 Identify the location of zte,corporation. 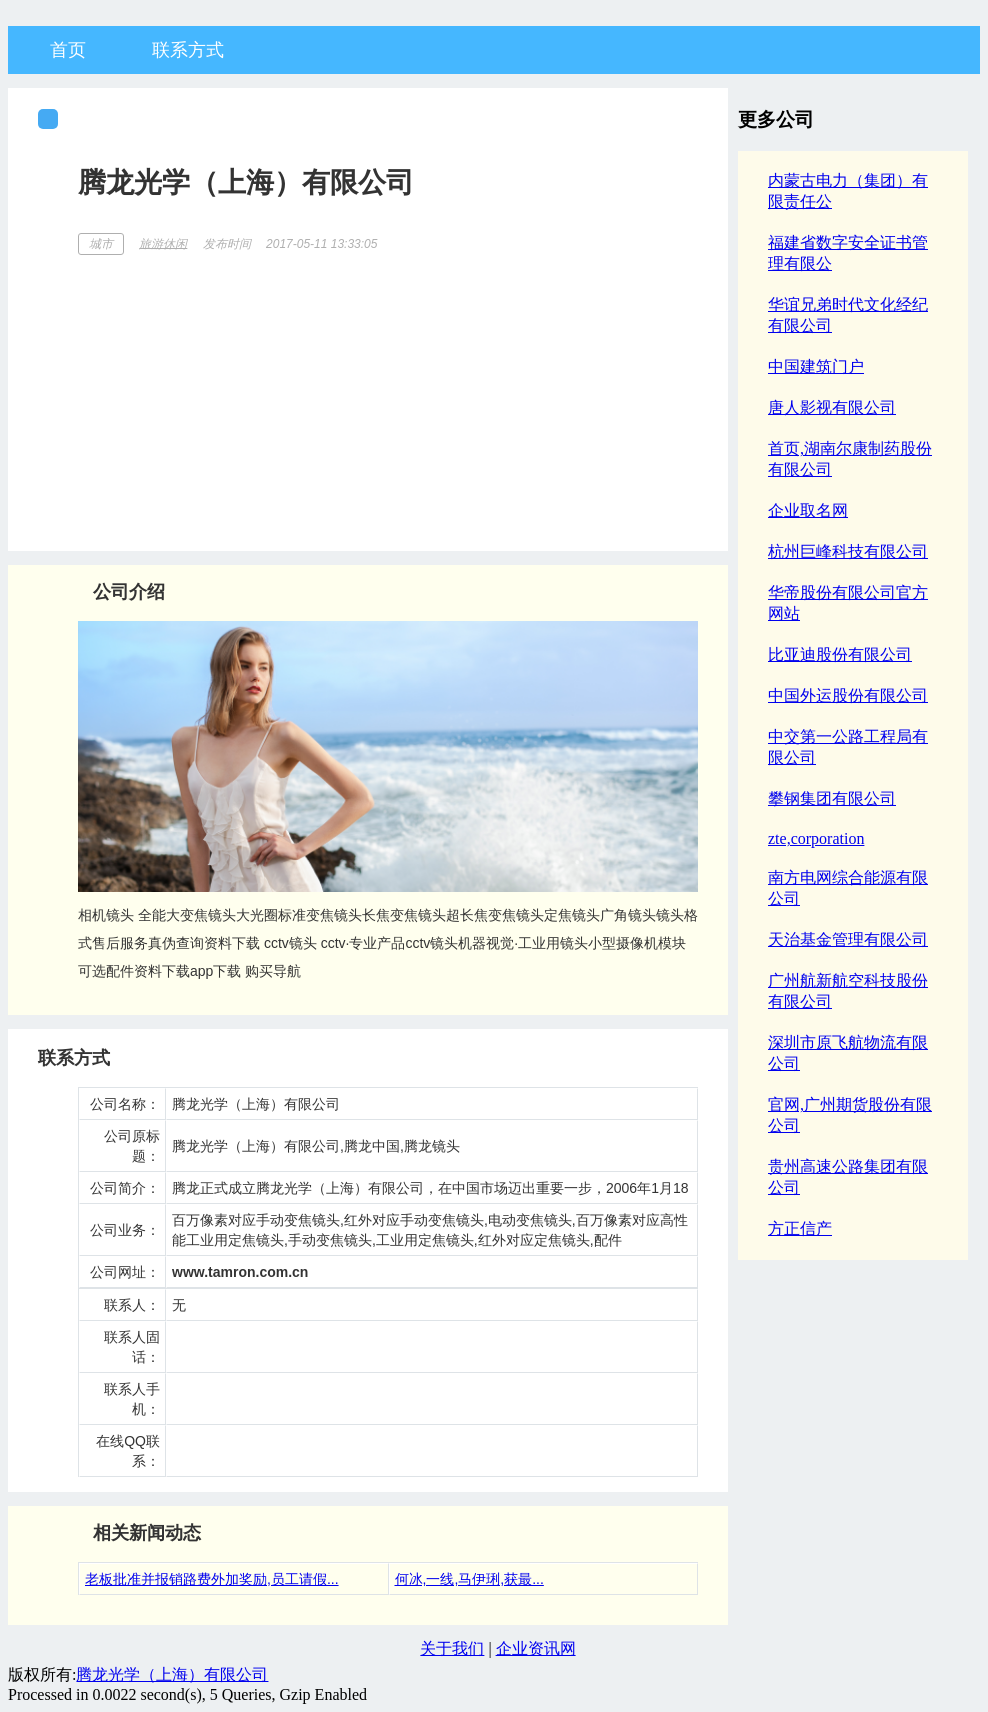
(816, 838).